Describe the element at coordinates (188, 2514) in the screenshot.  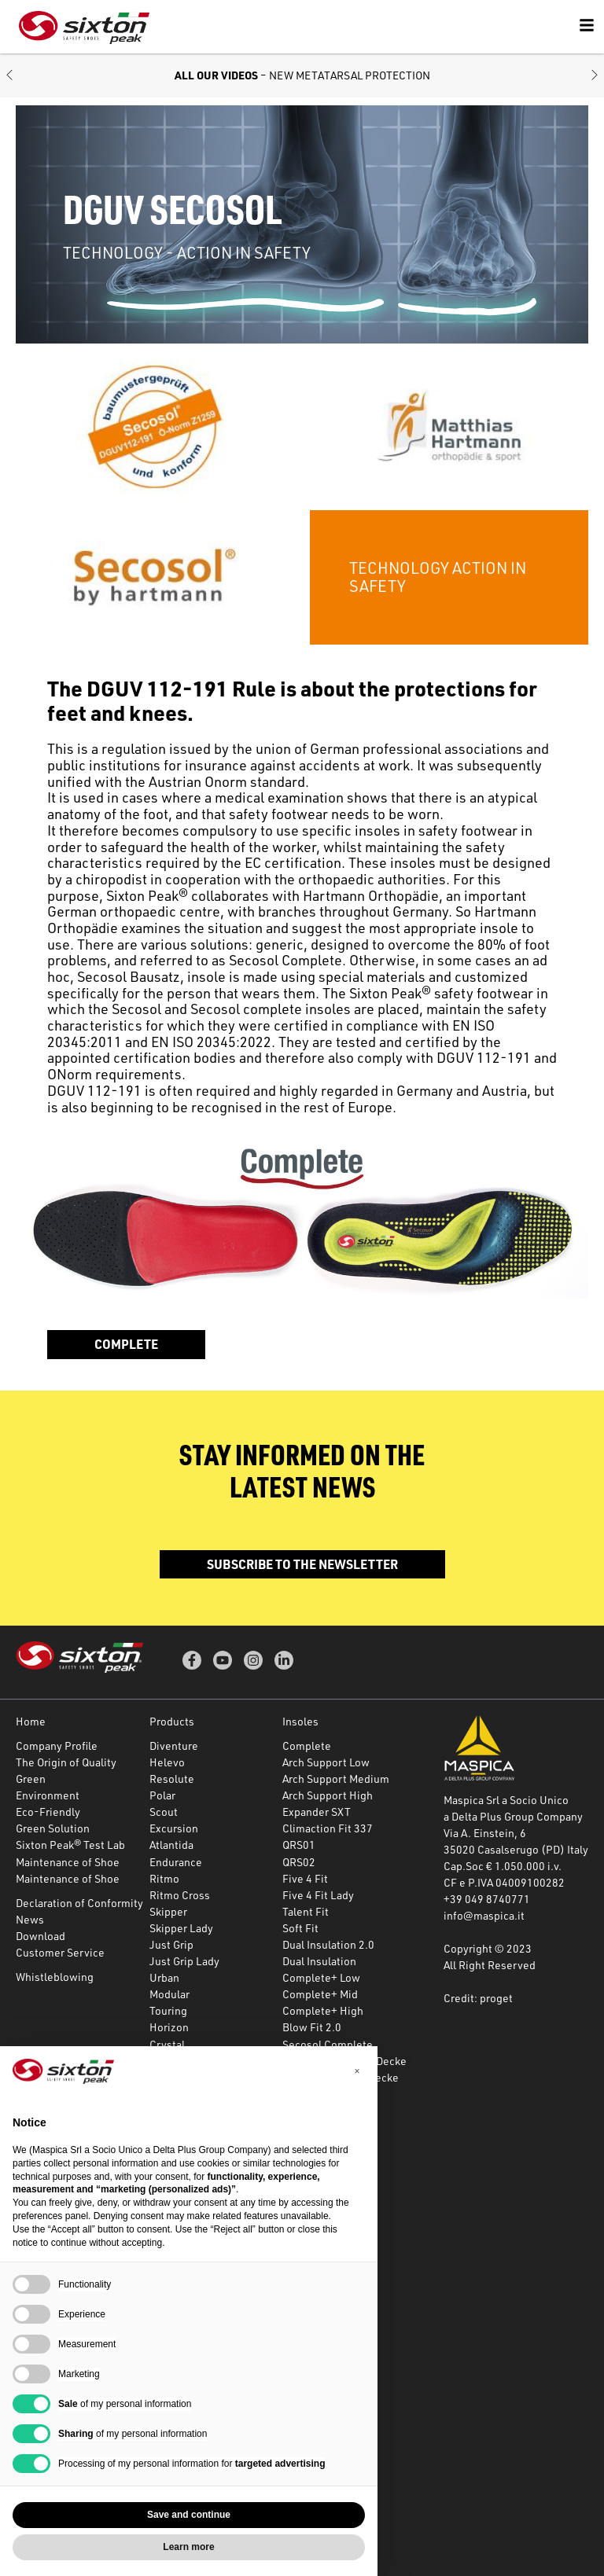
I see `Save and continue [button]` at that location.